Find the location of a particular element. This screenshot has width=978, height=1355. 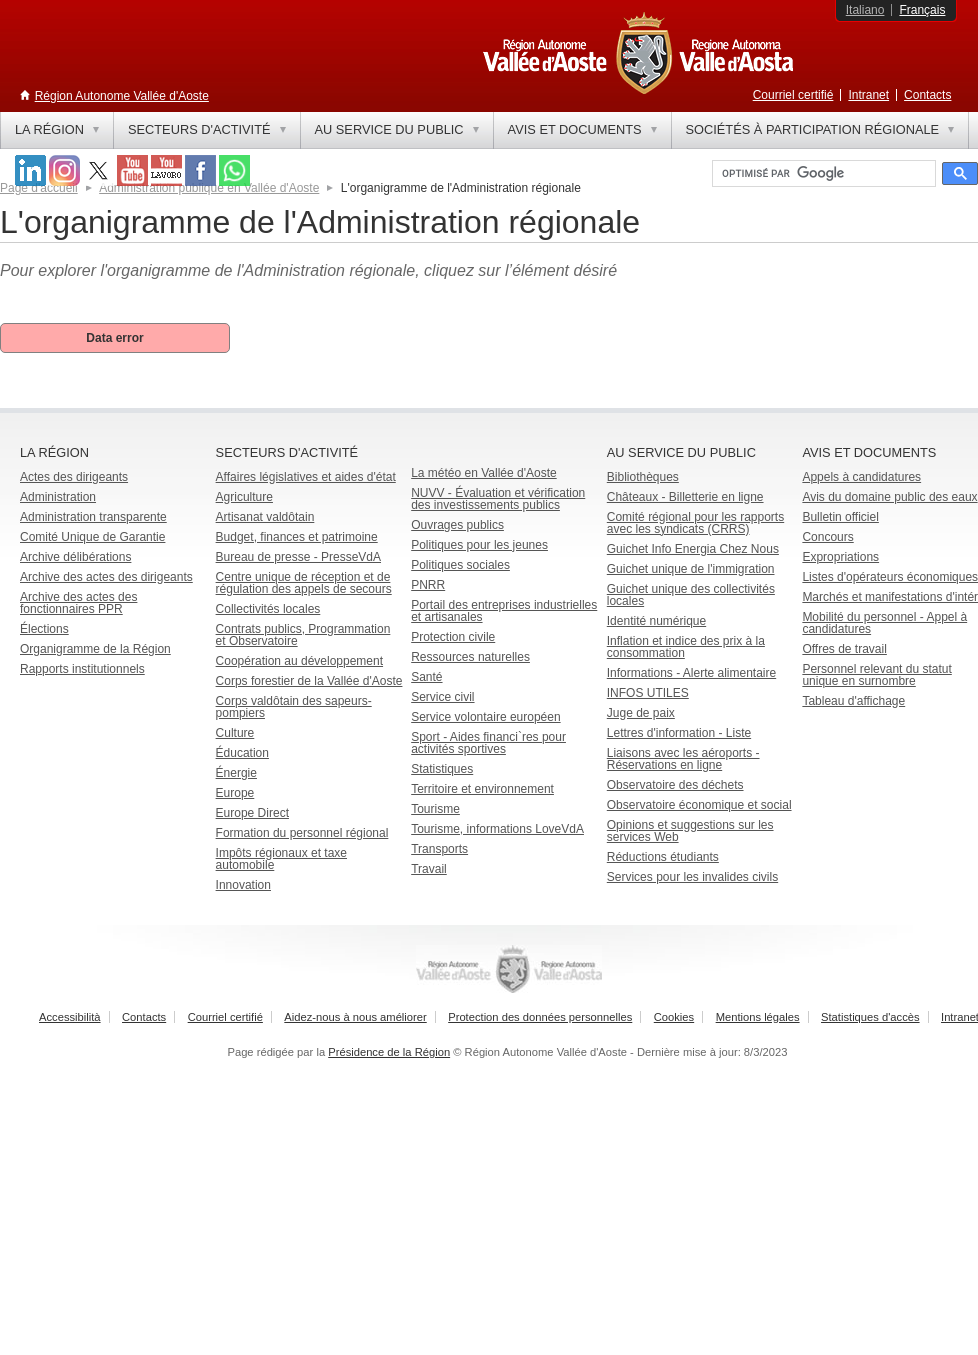

Organigramme de la Région is located at coordinates (95, 649).